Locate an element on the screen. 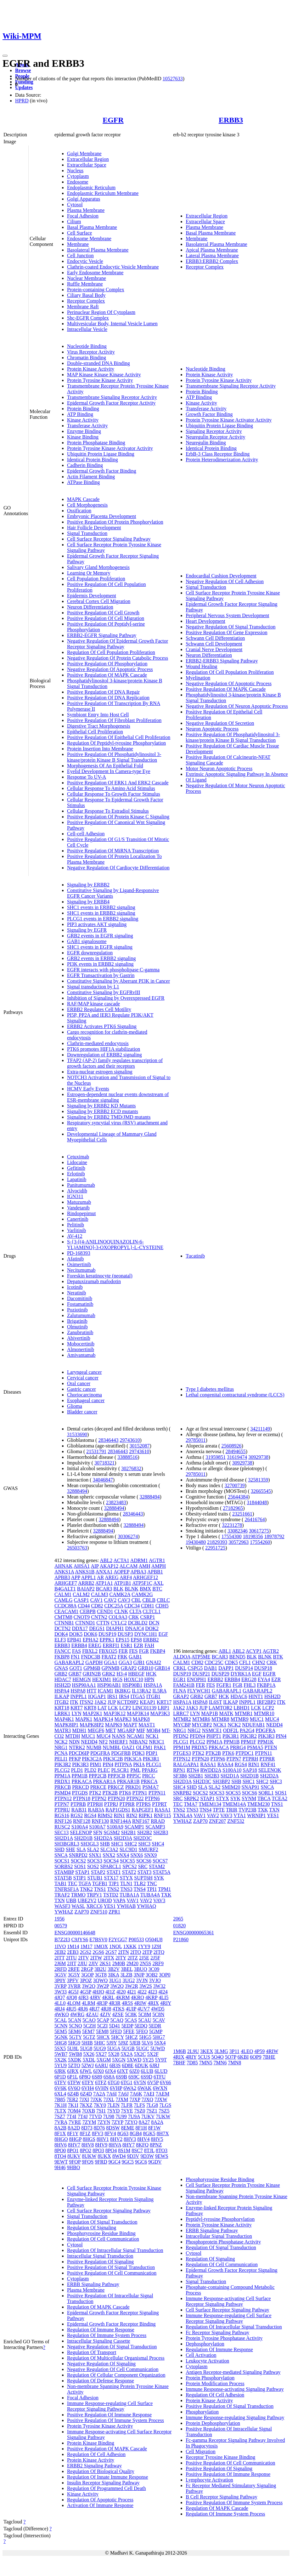 The width and height of the screenshot is (292, 2576). Intracellular Signal Transduction is located at coordinates (100, 2256).